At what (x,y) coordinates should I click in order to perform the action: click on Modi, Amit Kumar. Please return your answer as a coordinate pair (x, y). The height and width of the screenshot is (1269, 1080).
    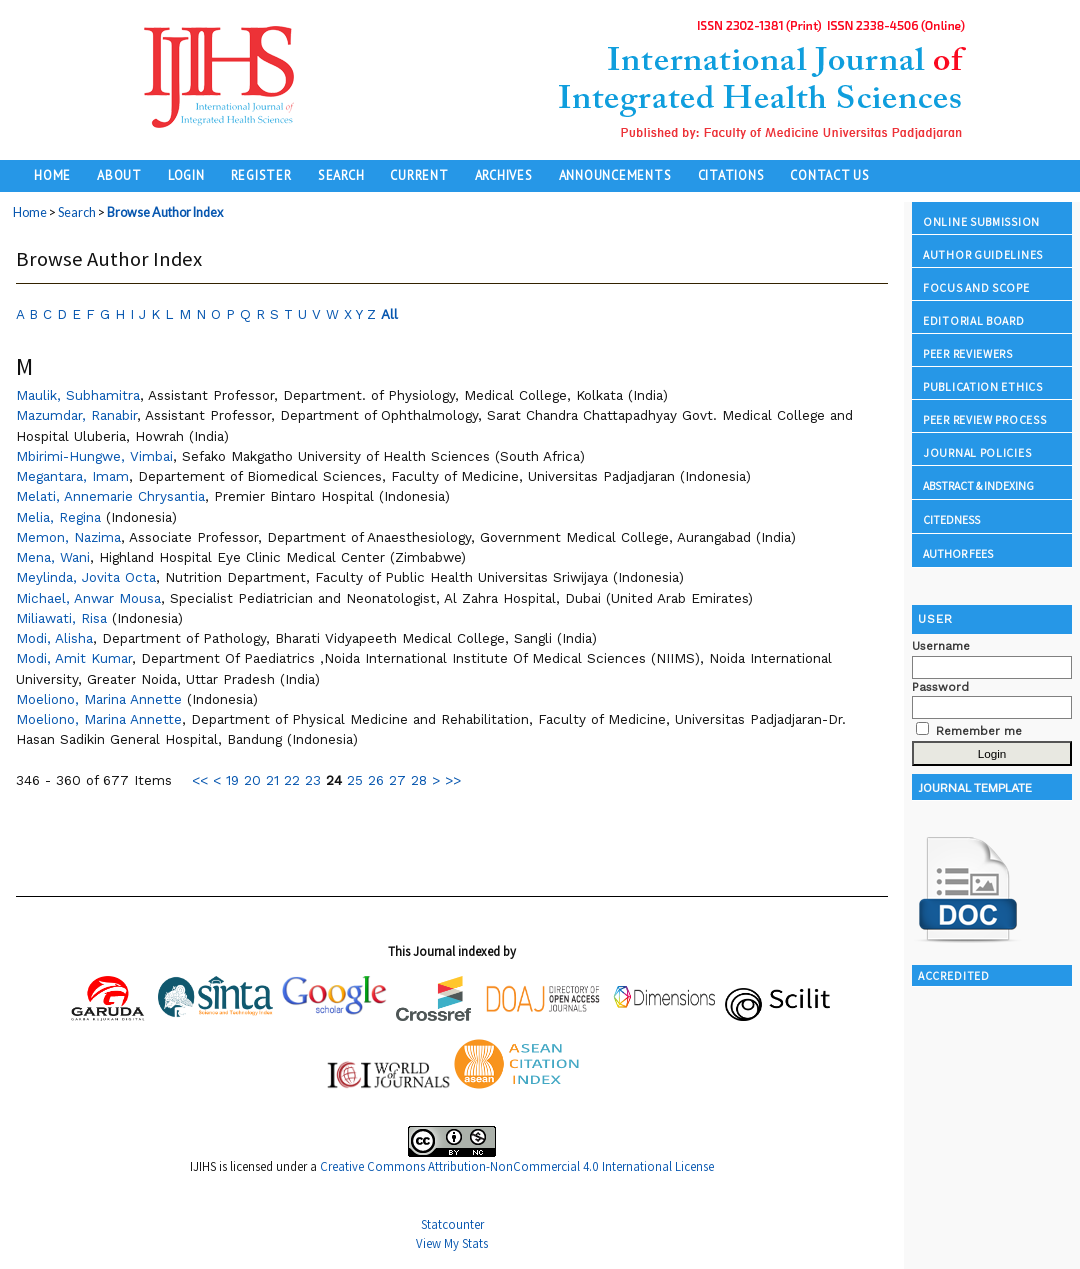
    Looking at the image, I should click on (74, 658).